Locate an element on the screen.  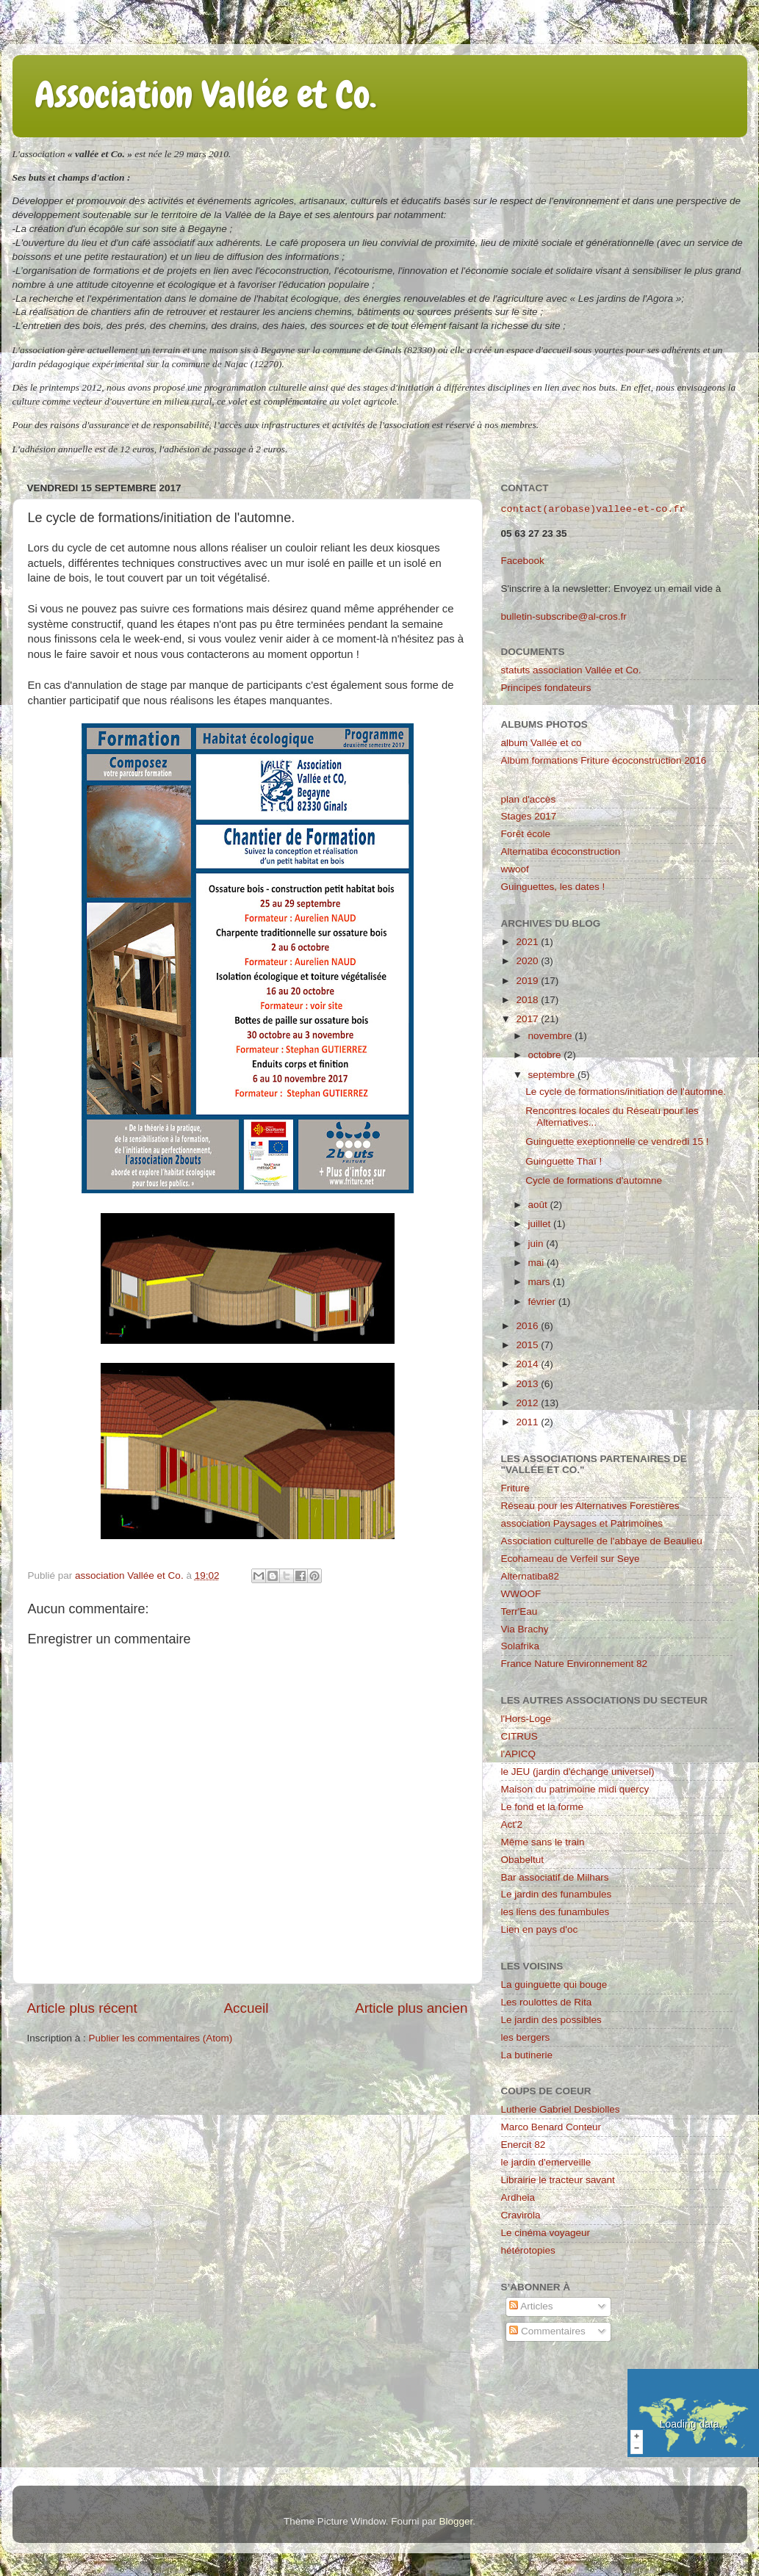
Bar associatif de Milhars is located at coordinates (555, 1877).